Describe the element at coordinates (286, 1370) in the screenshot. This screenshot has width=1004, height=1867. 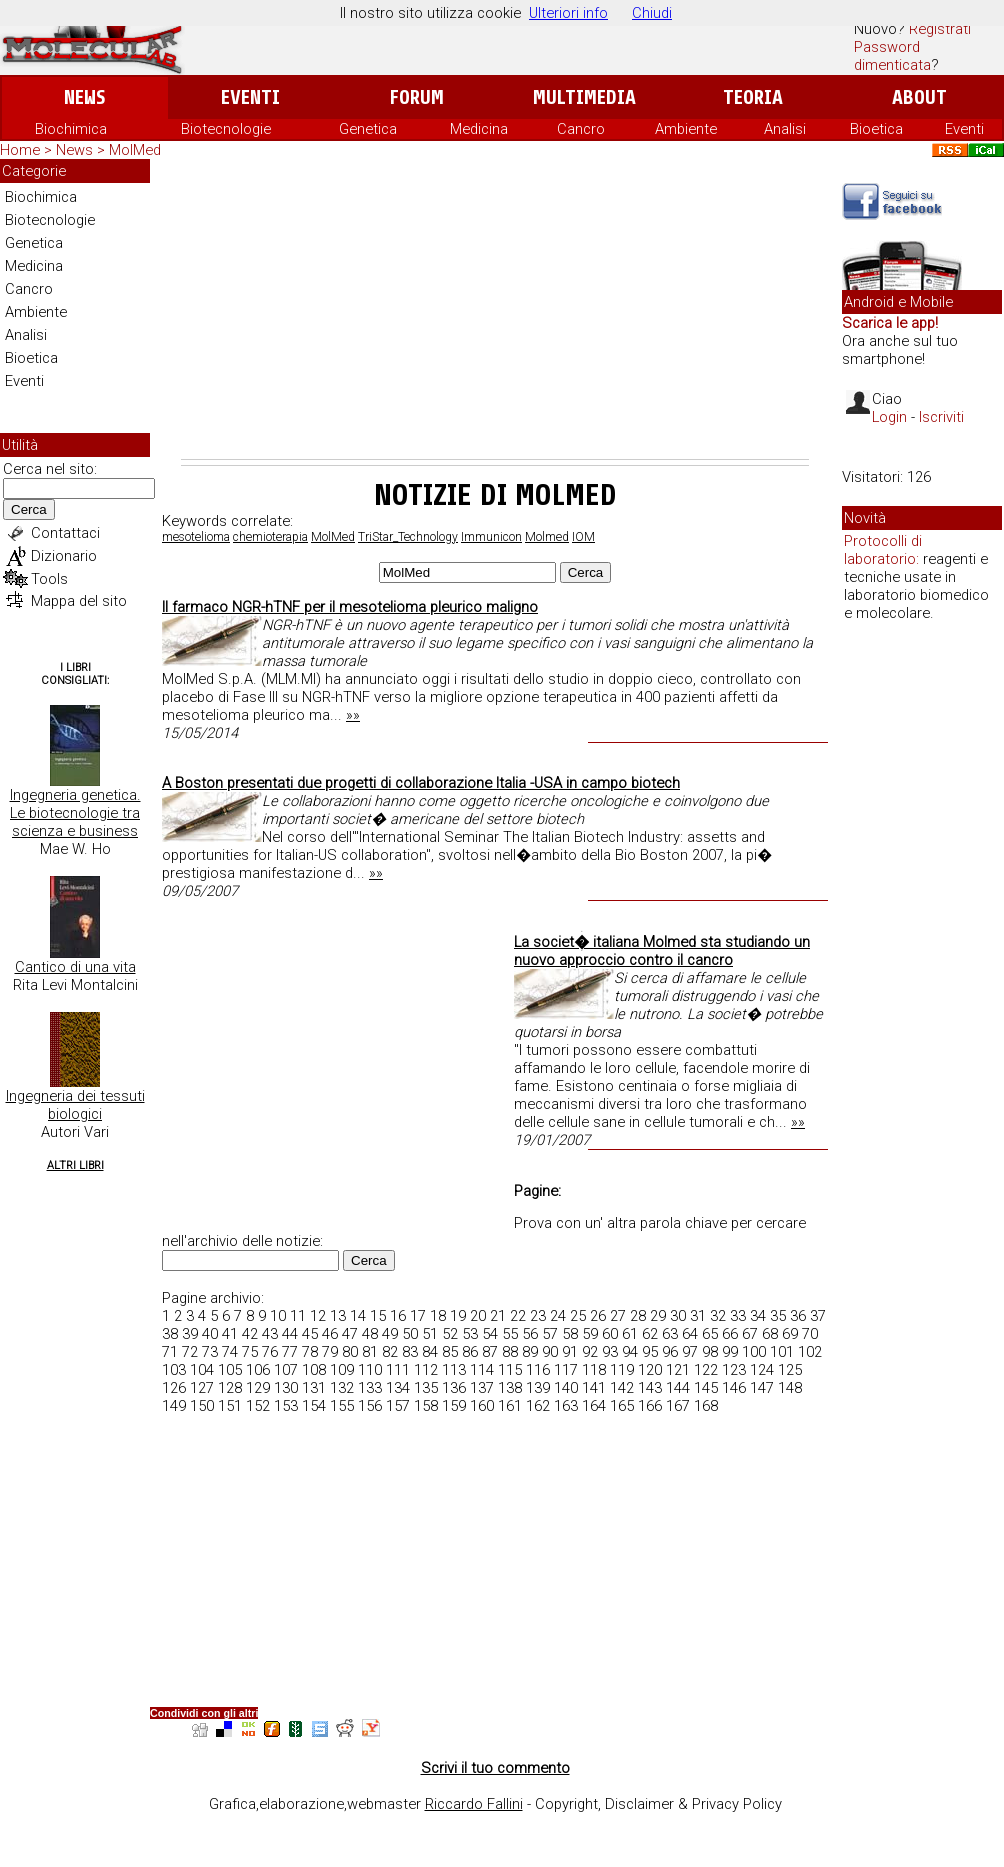
I see `107` at that location.